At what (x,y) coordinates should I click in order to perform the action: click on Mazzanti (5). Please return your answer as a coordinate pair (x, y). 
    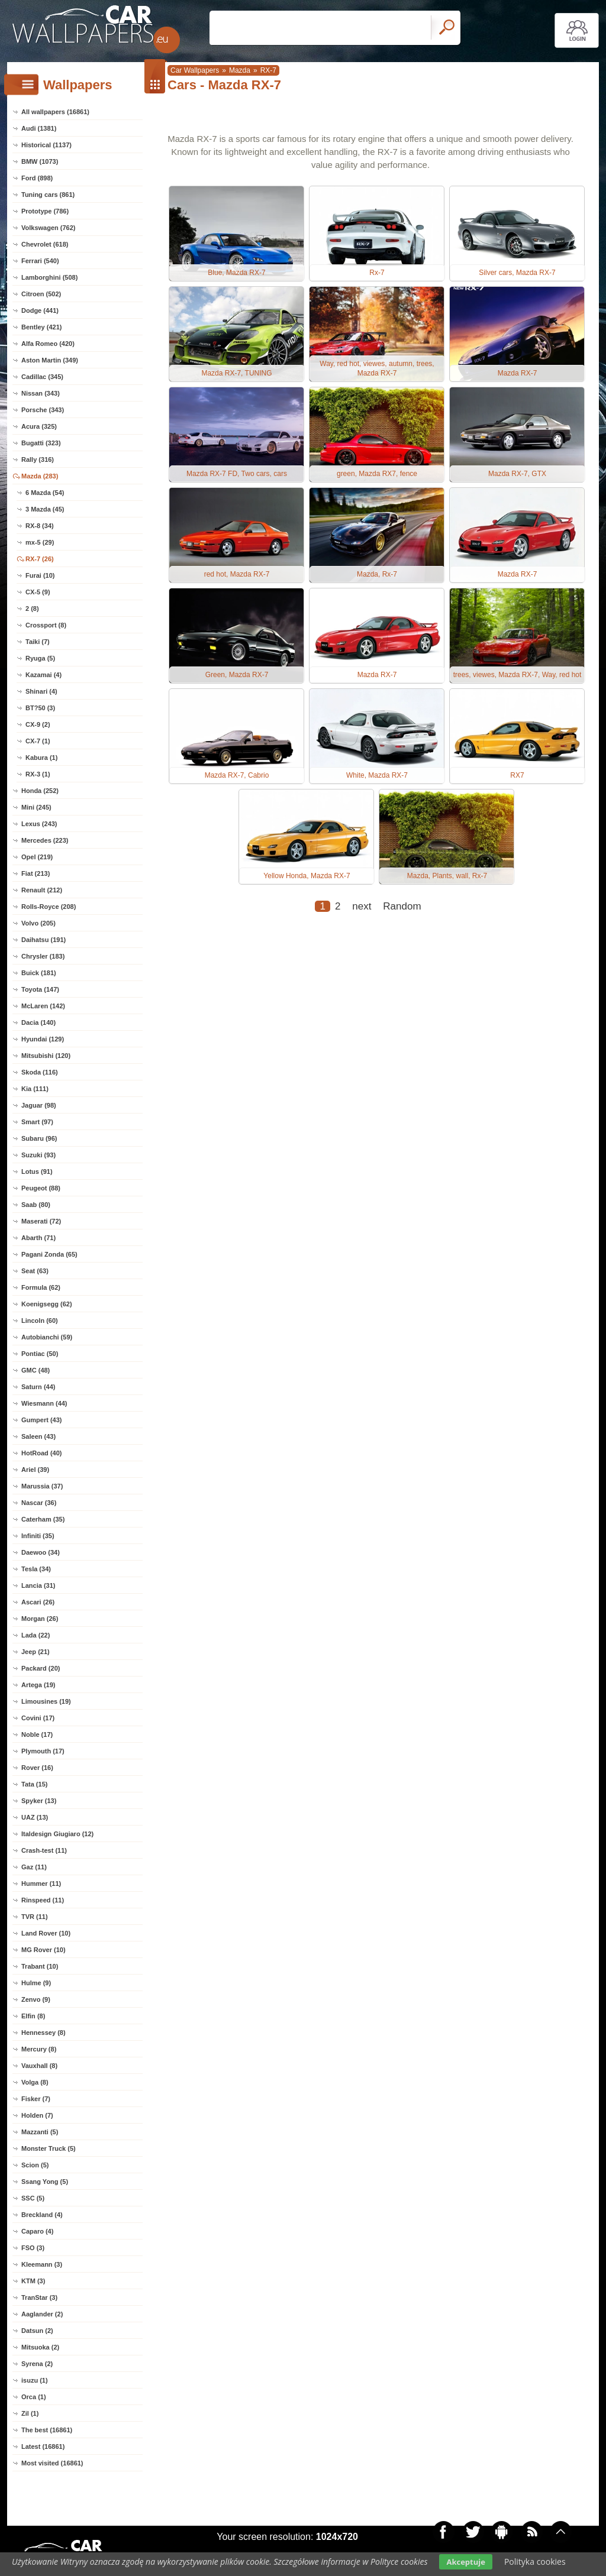
    Looking at the image, I should click on (39, 2131).